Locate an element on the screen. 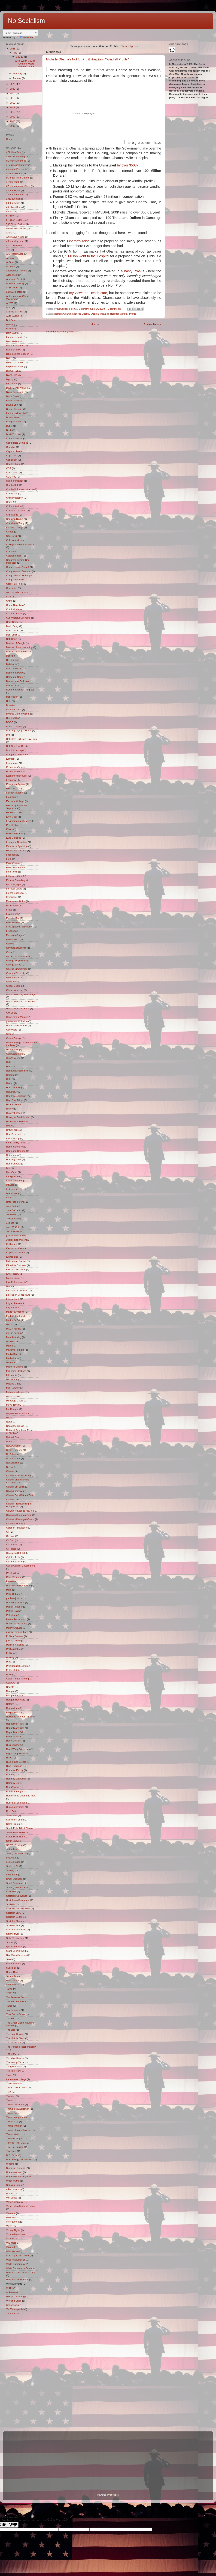 This screenshot has height=2576, width=216. Trump Inauguration is located at coordinates (16, 2117).